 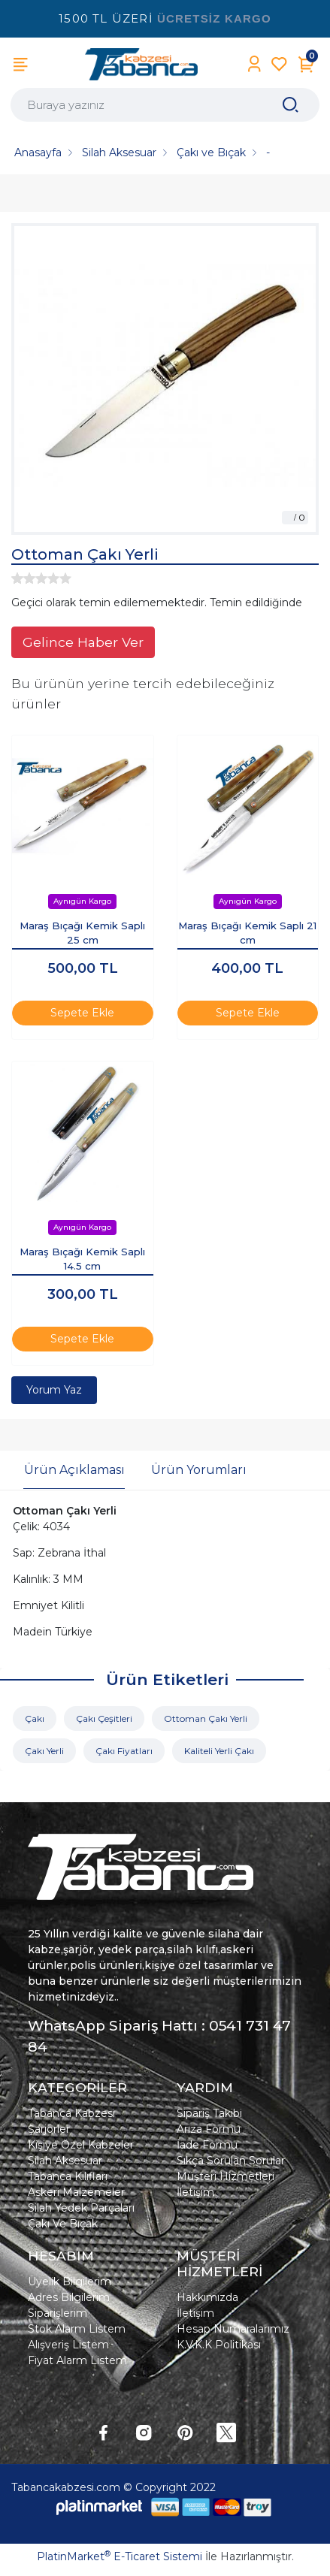 What do you see at coordinates (124, 1750) in the screenshot?
I see `Çakı Fiyatları` at bounding box center [124, 1750].